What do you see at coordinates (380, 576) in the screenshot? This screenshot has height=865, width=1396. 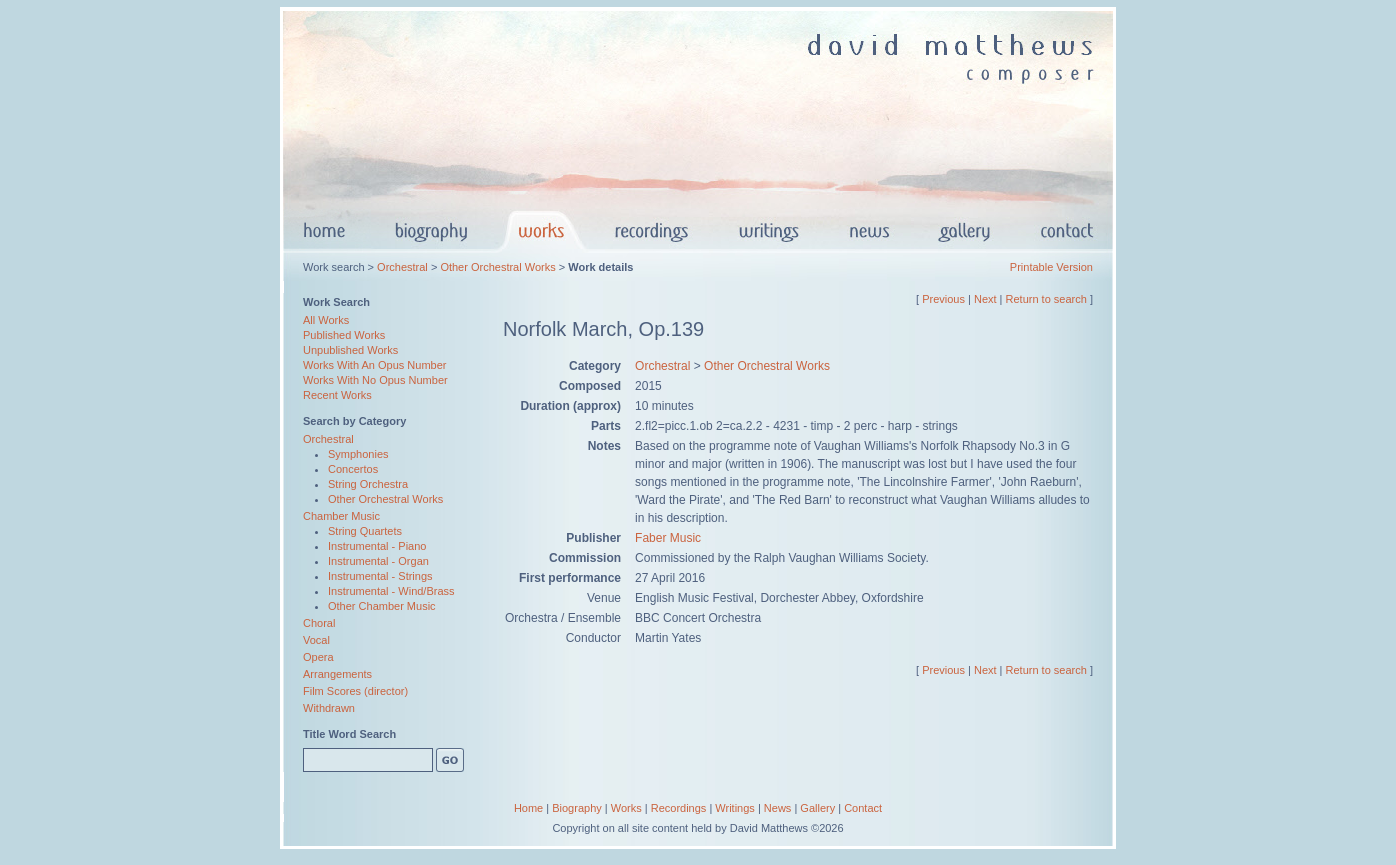 I see `Instrumental - Strings` at bounding box center [380, 576].